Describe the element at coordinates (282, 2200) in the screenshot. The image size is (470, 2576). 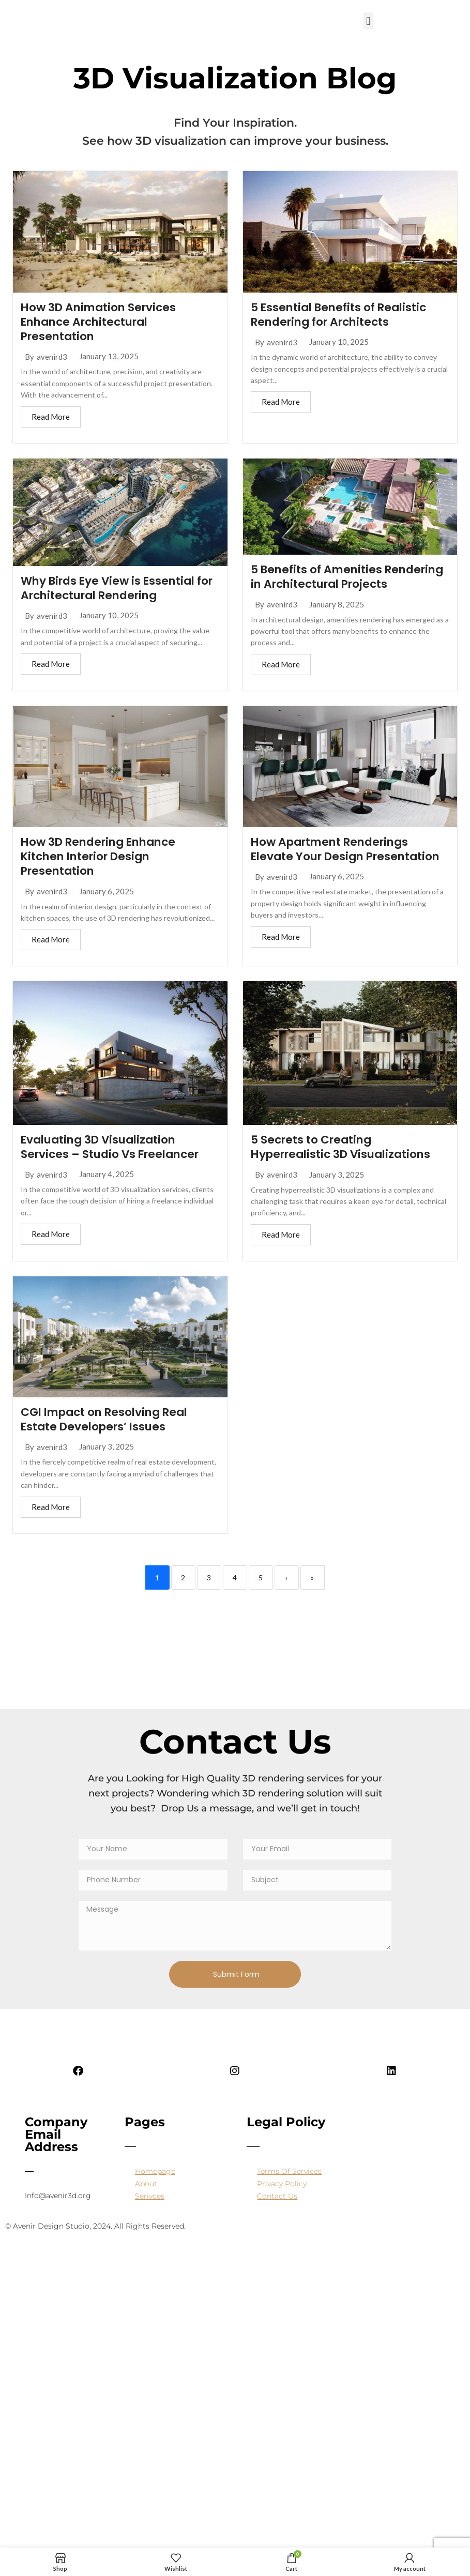
I see `Privacy Policy` at that location.